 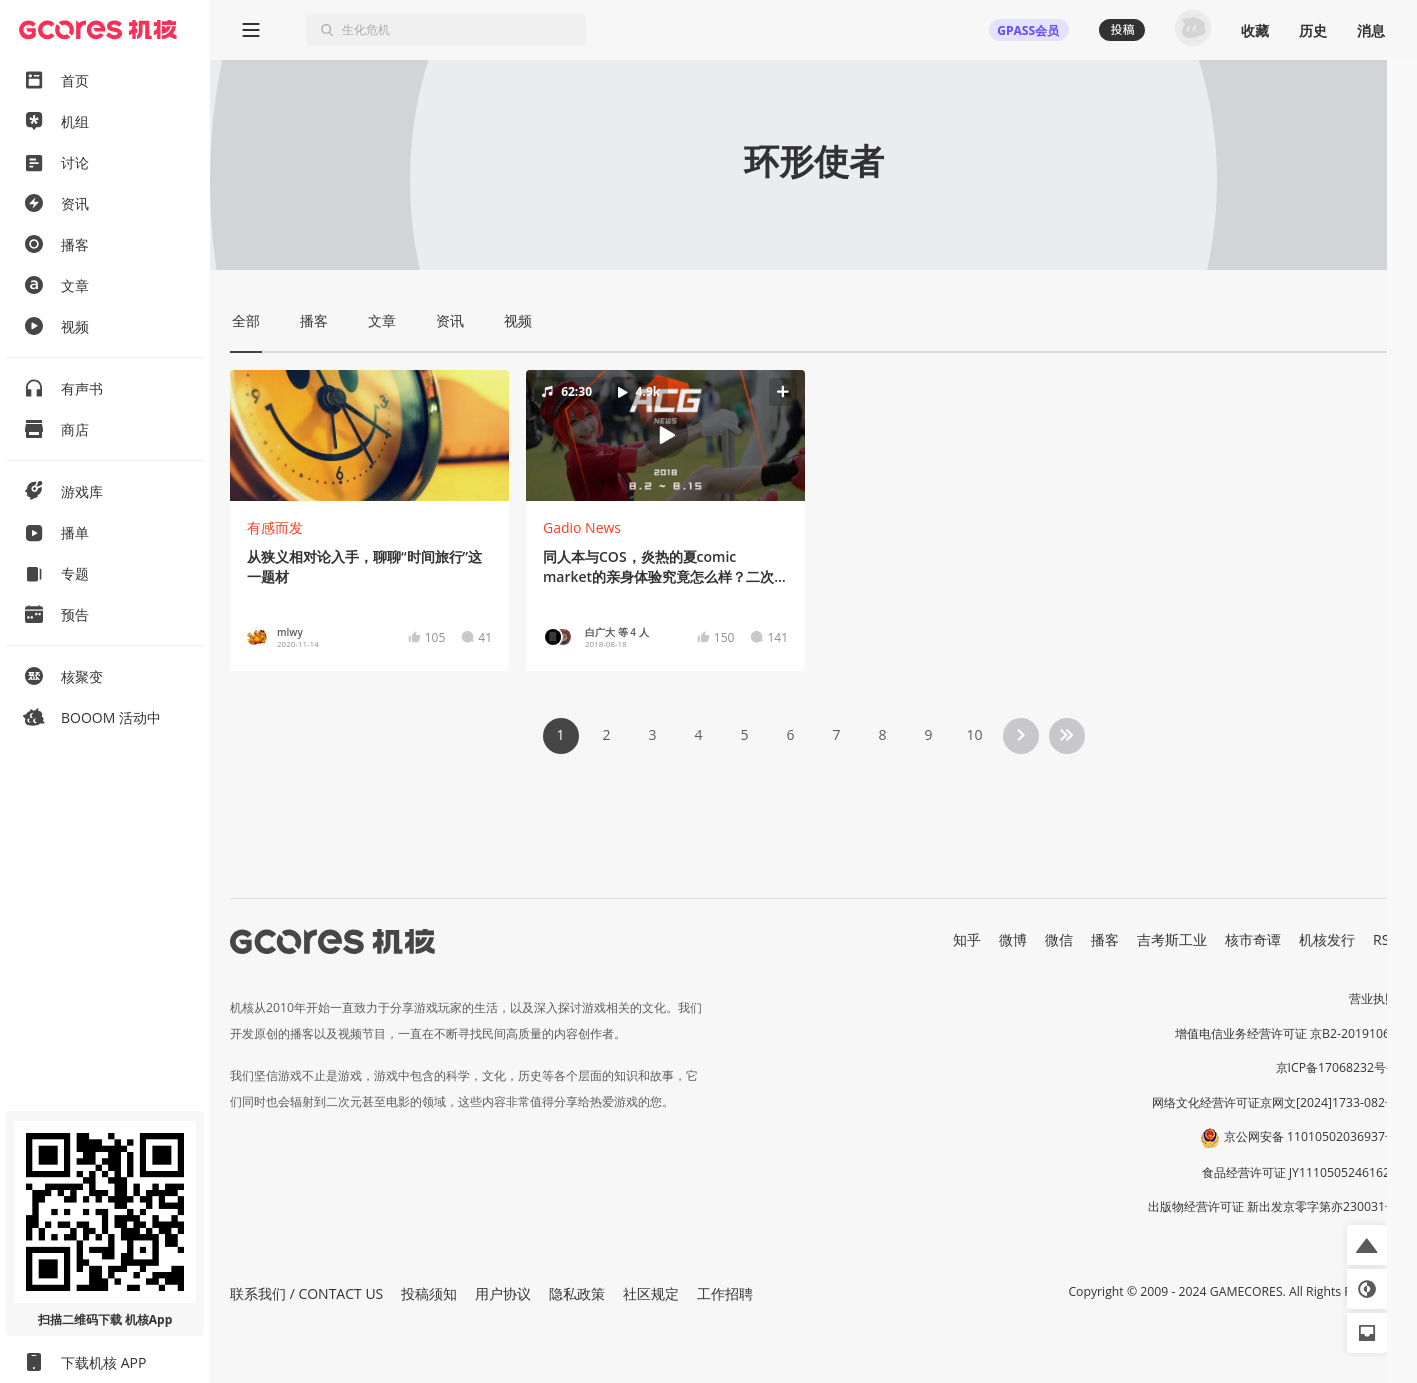 What do you see at coordinates (306, 1293) in the screenshot?
I see `联系我们 / CONTACT US [button]` at bounding box center [306, 1293].